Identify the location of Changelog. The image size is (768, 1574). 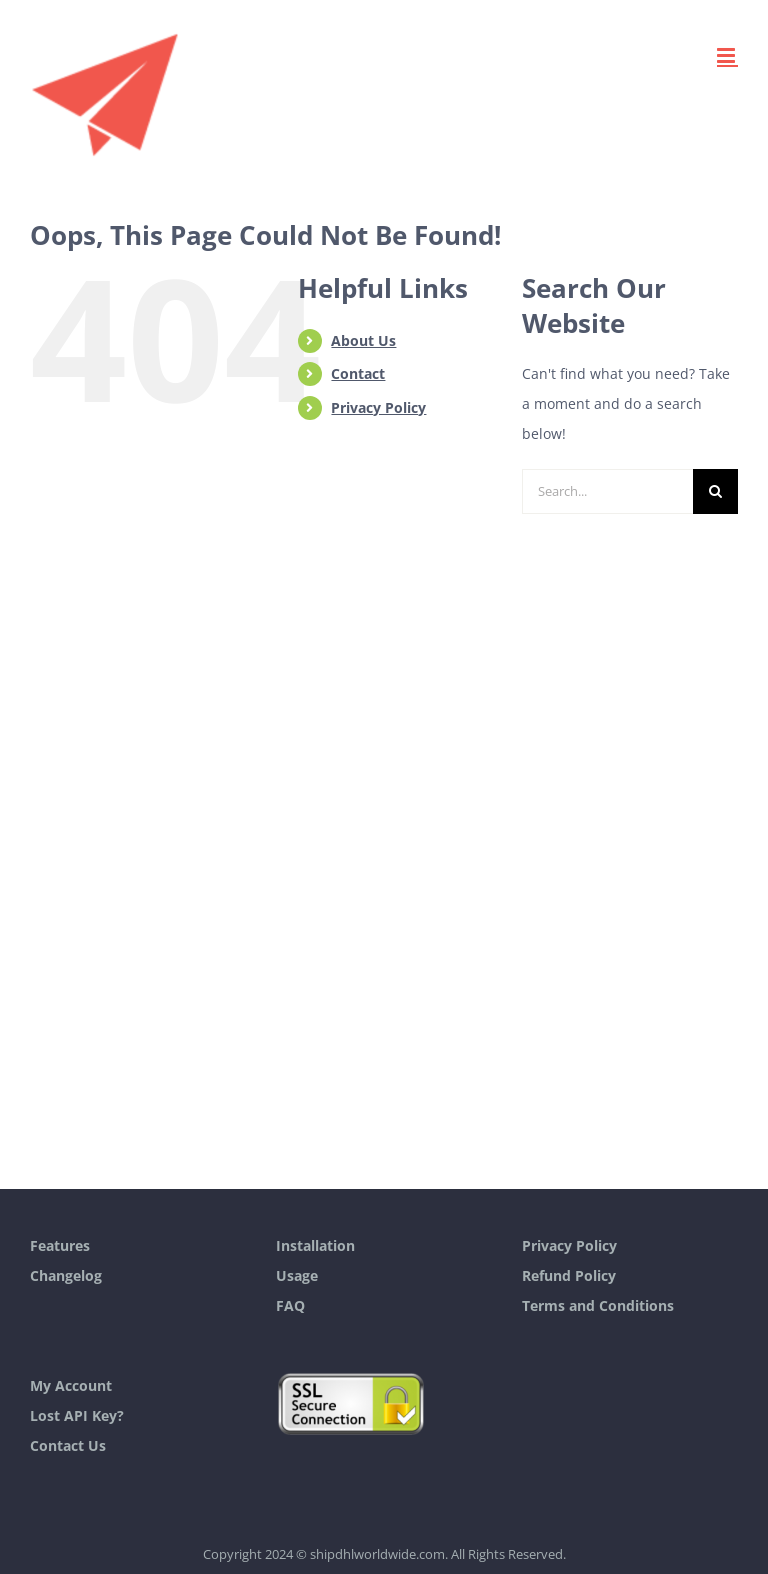
(66, 1275).